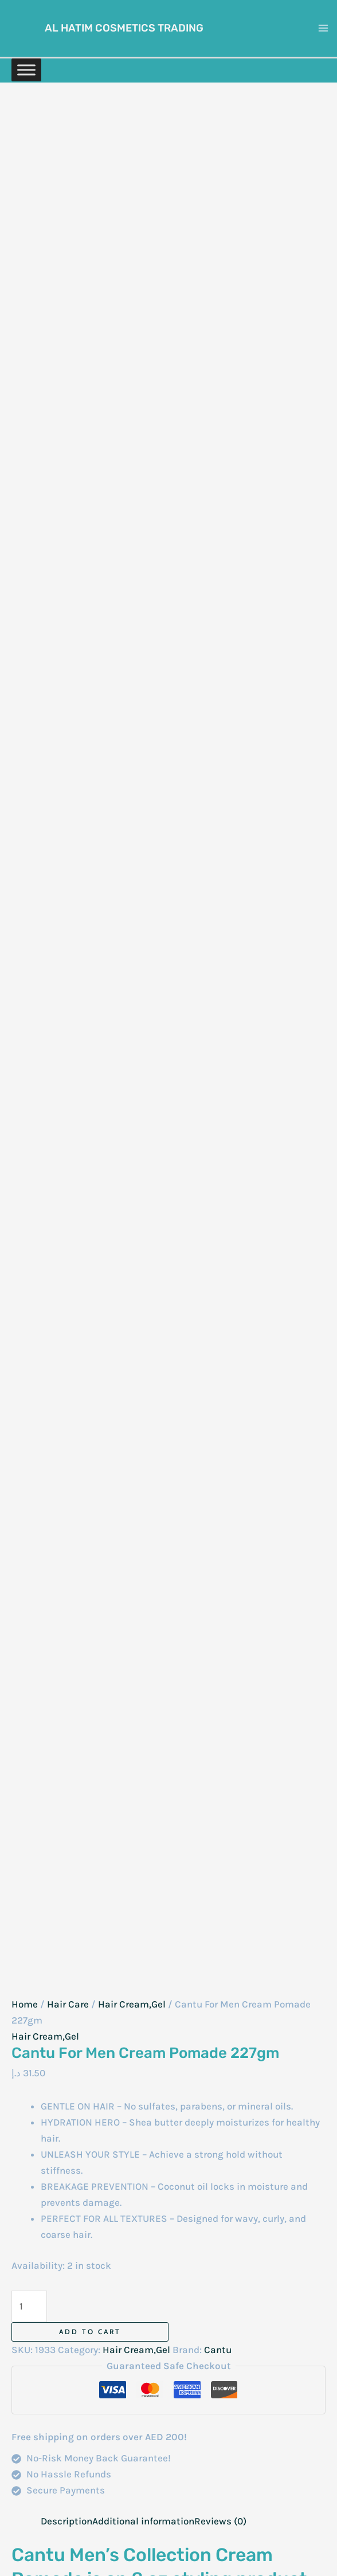 This screenshot has width=337, height=2576. Describe the element at coordinates (27, 1513) in the screenshot. I see `Email` at that location.